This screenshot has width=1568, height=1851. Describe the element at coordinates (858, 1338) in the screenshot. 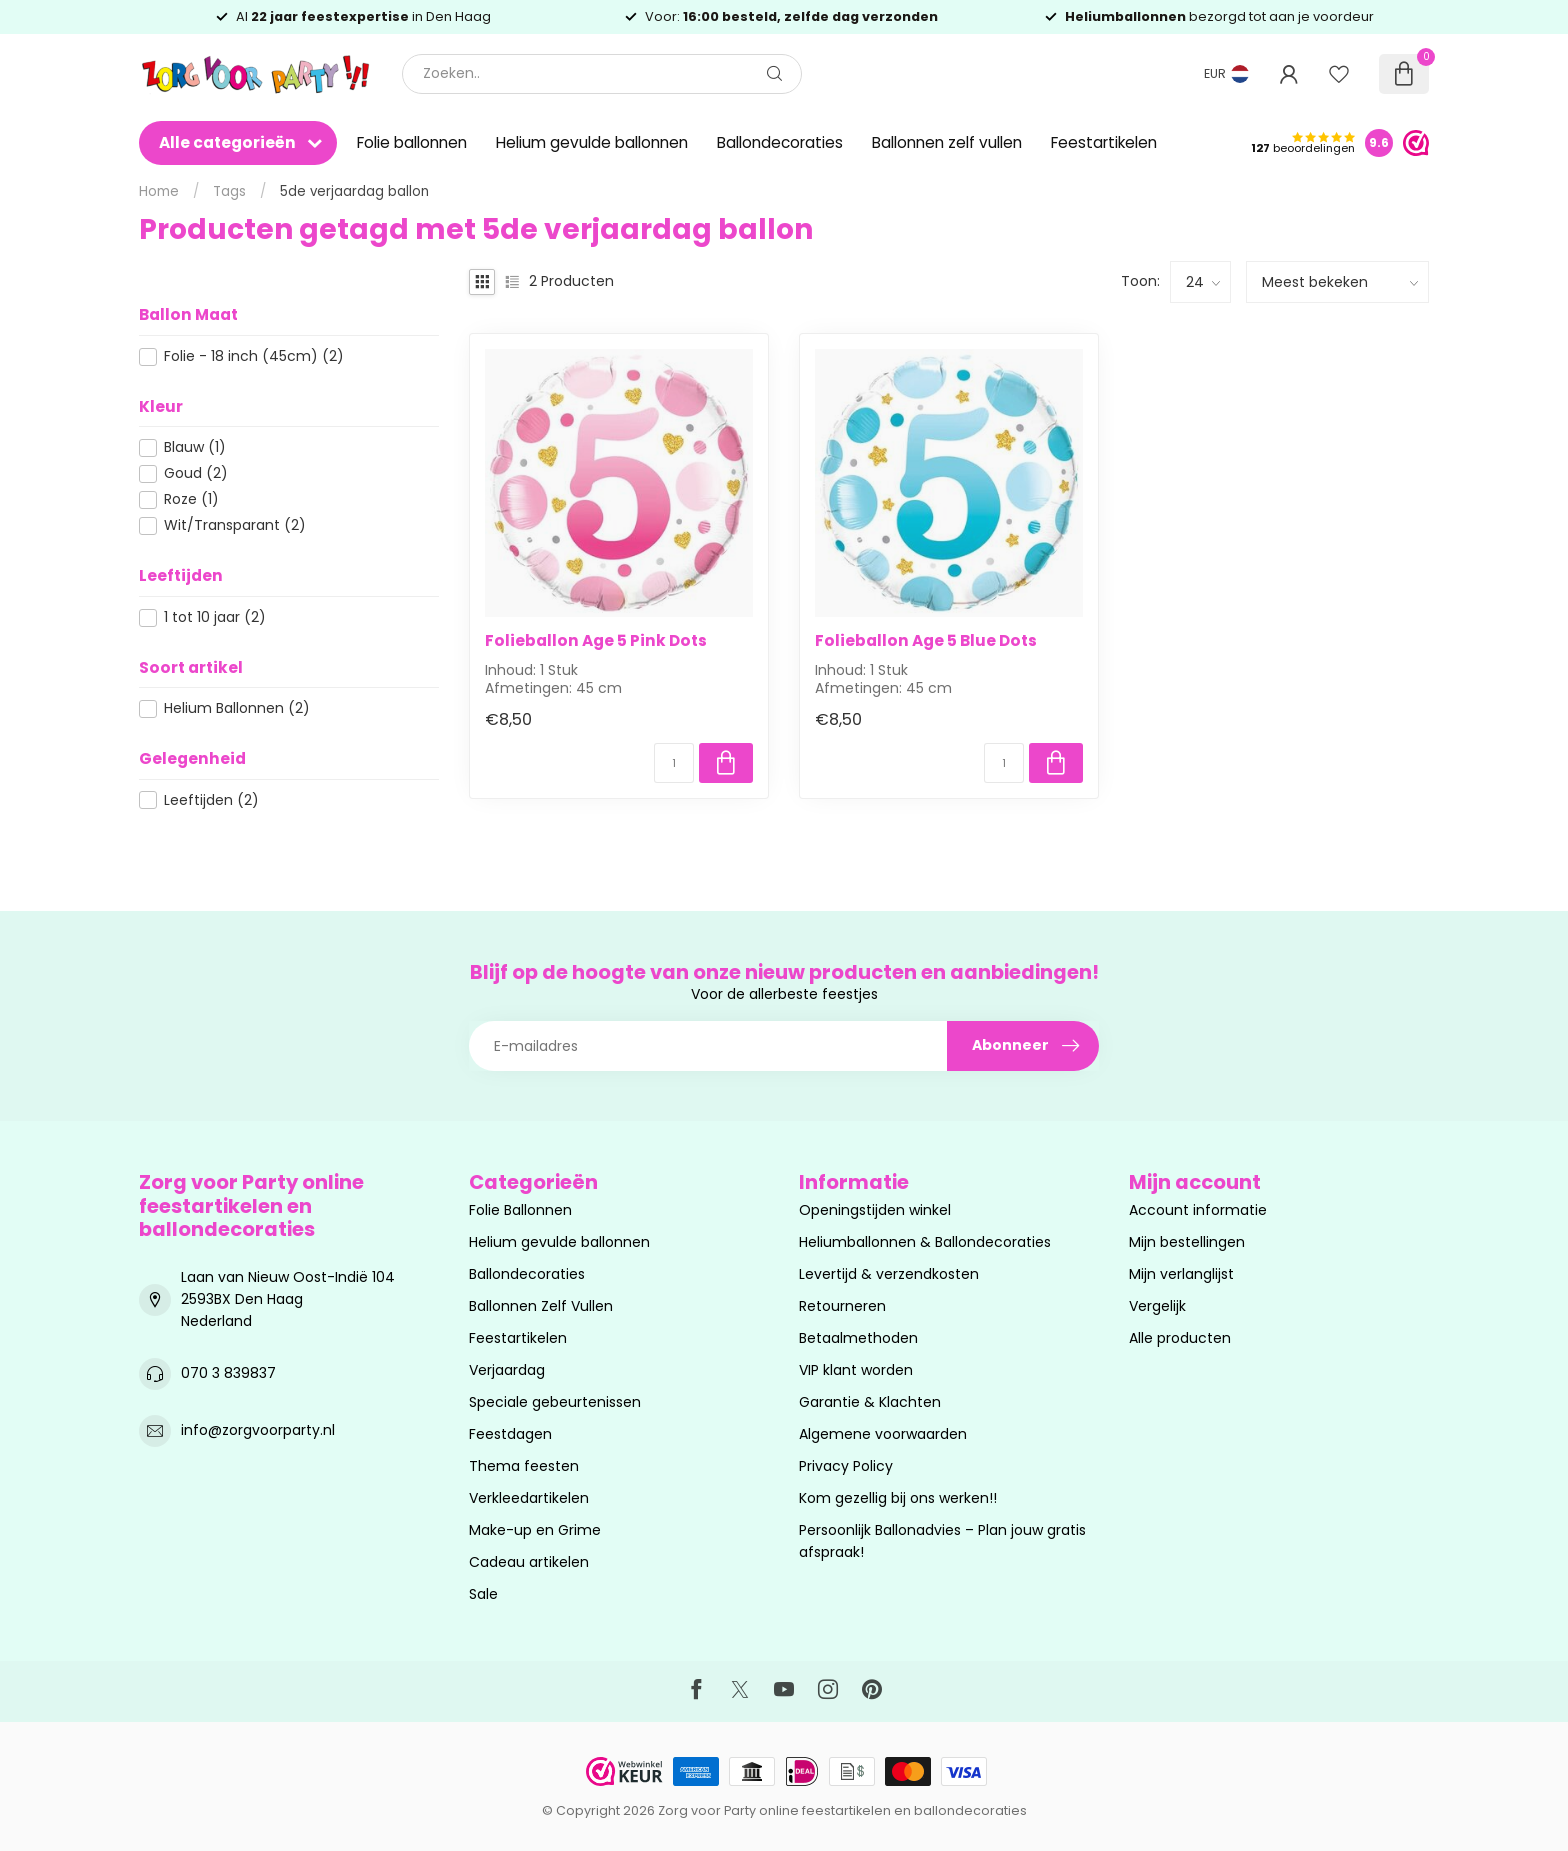

I see `Betaalmethoden` at that location.